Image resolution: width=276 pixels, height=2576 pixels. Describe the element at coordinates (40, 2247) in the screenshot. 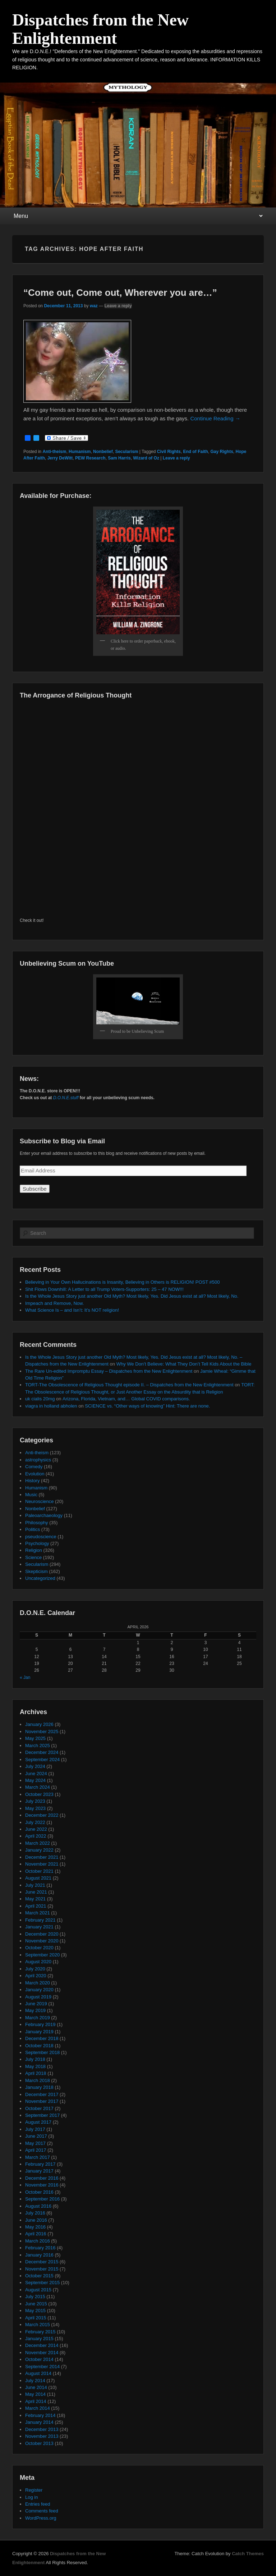

I see `February 2016` at that location.